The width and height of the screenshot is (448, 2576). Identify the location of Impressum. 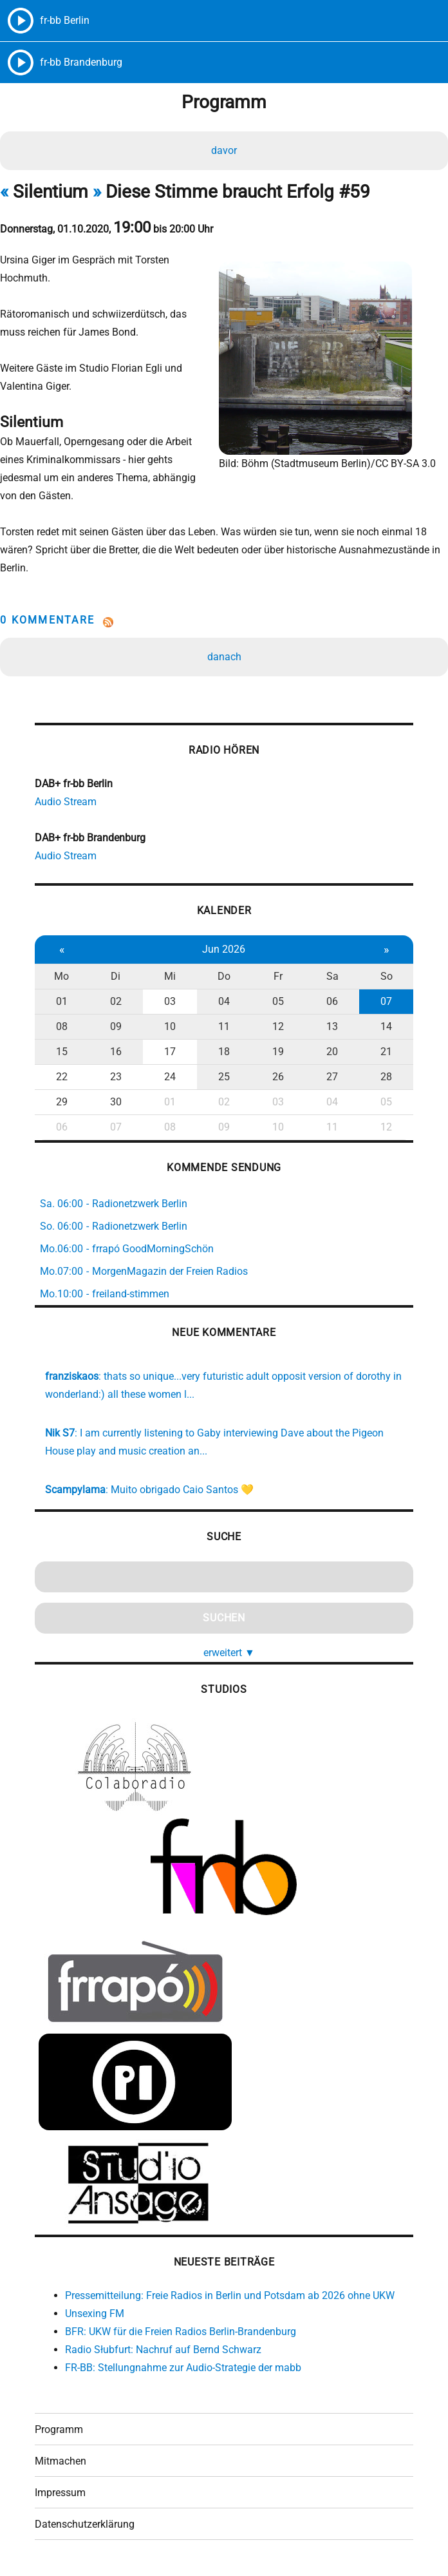
(60, 2492).